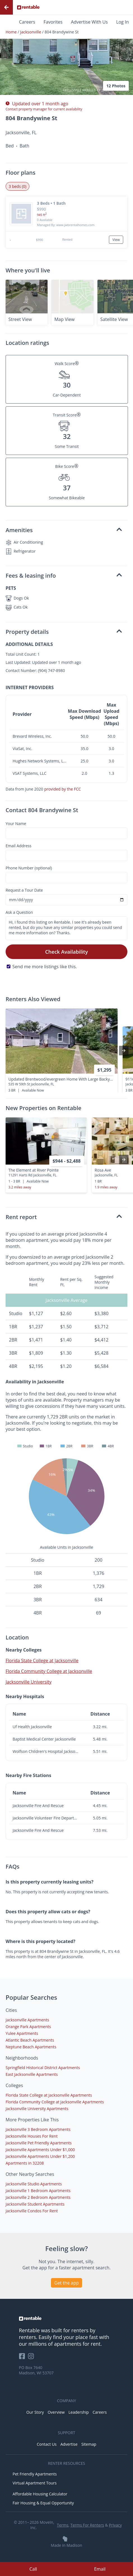 This screenshot has width=133, height=2576. I want to click on Fair Housing & Equal Opportunity, so click(43, 2503).